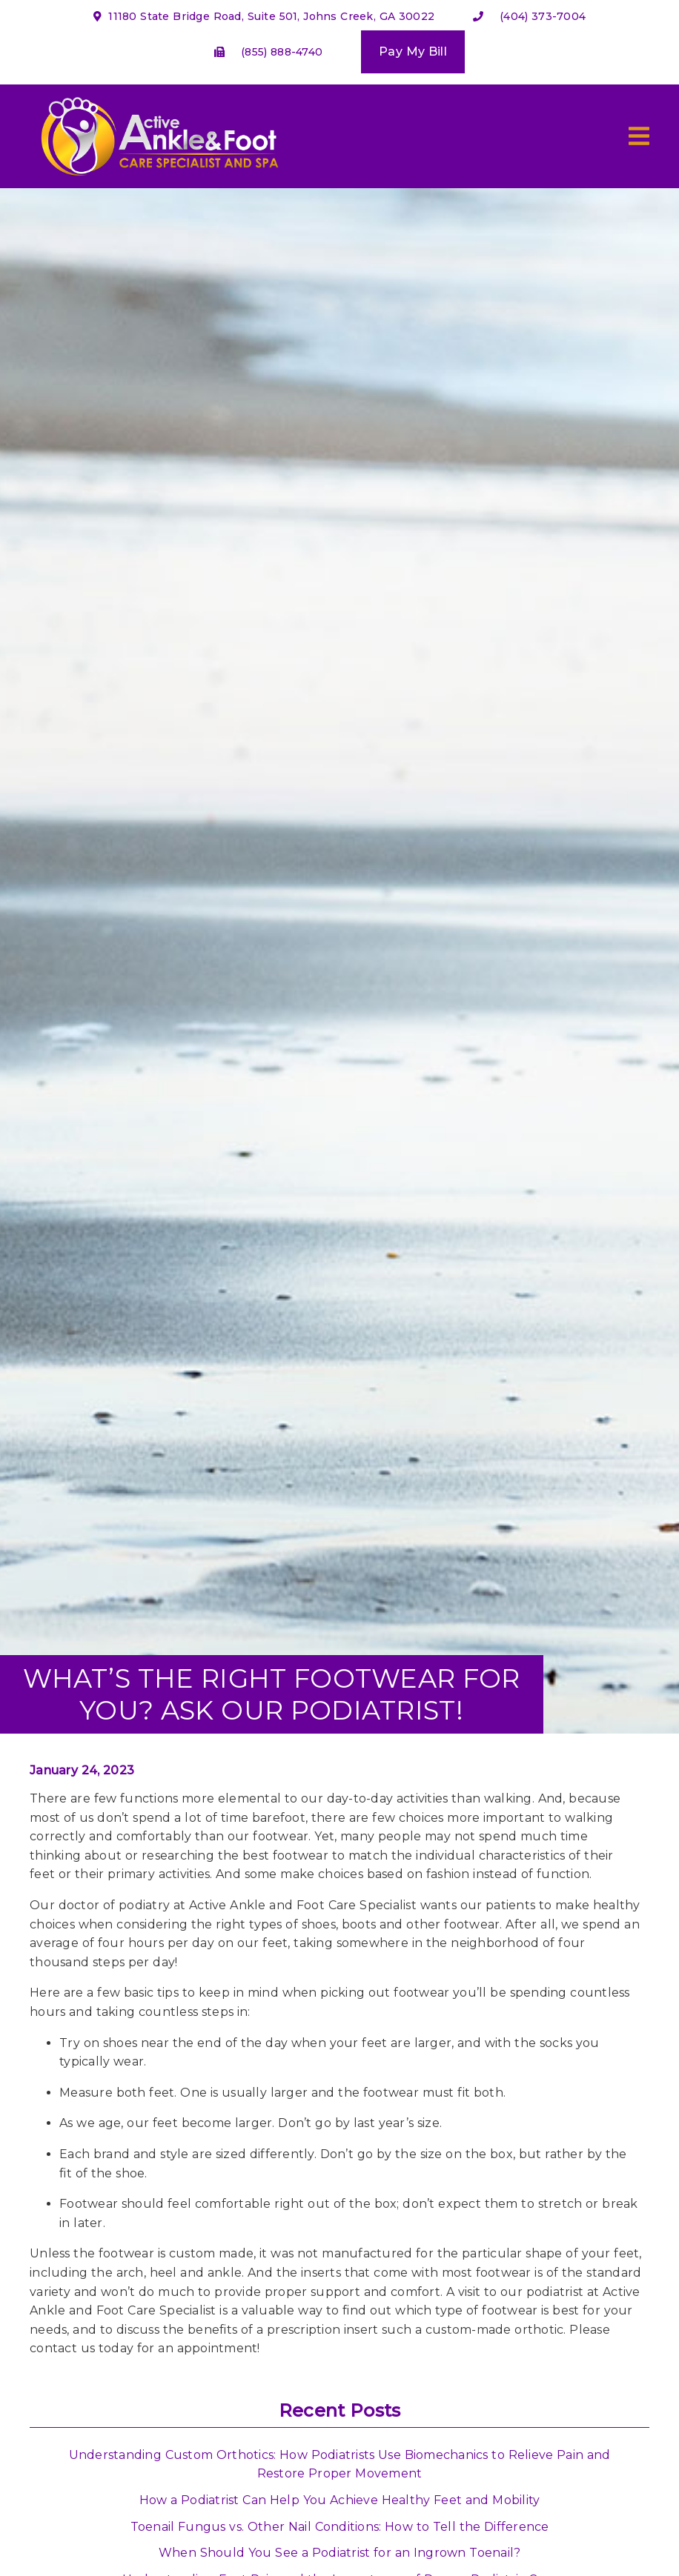 The image size is (679, 2576). What do you see at coordinates (339, 2500) in the screenshot?
I see `How a Podiatrist Can Help You Achieve Healthy Feet and Mobility` at bounding box center [339, 2500].